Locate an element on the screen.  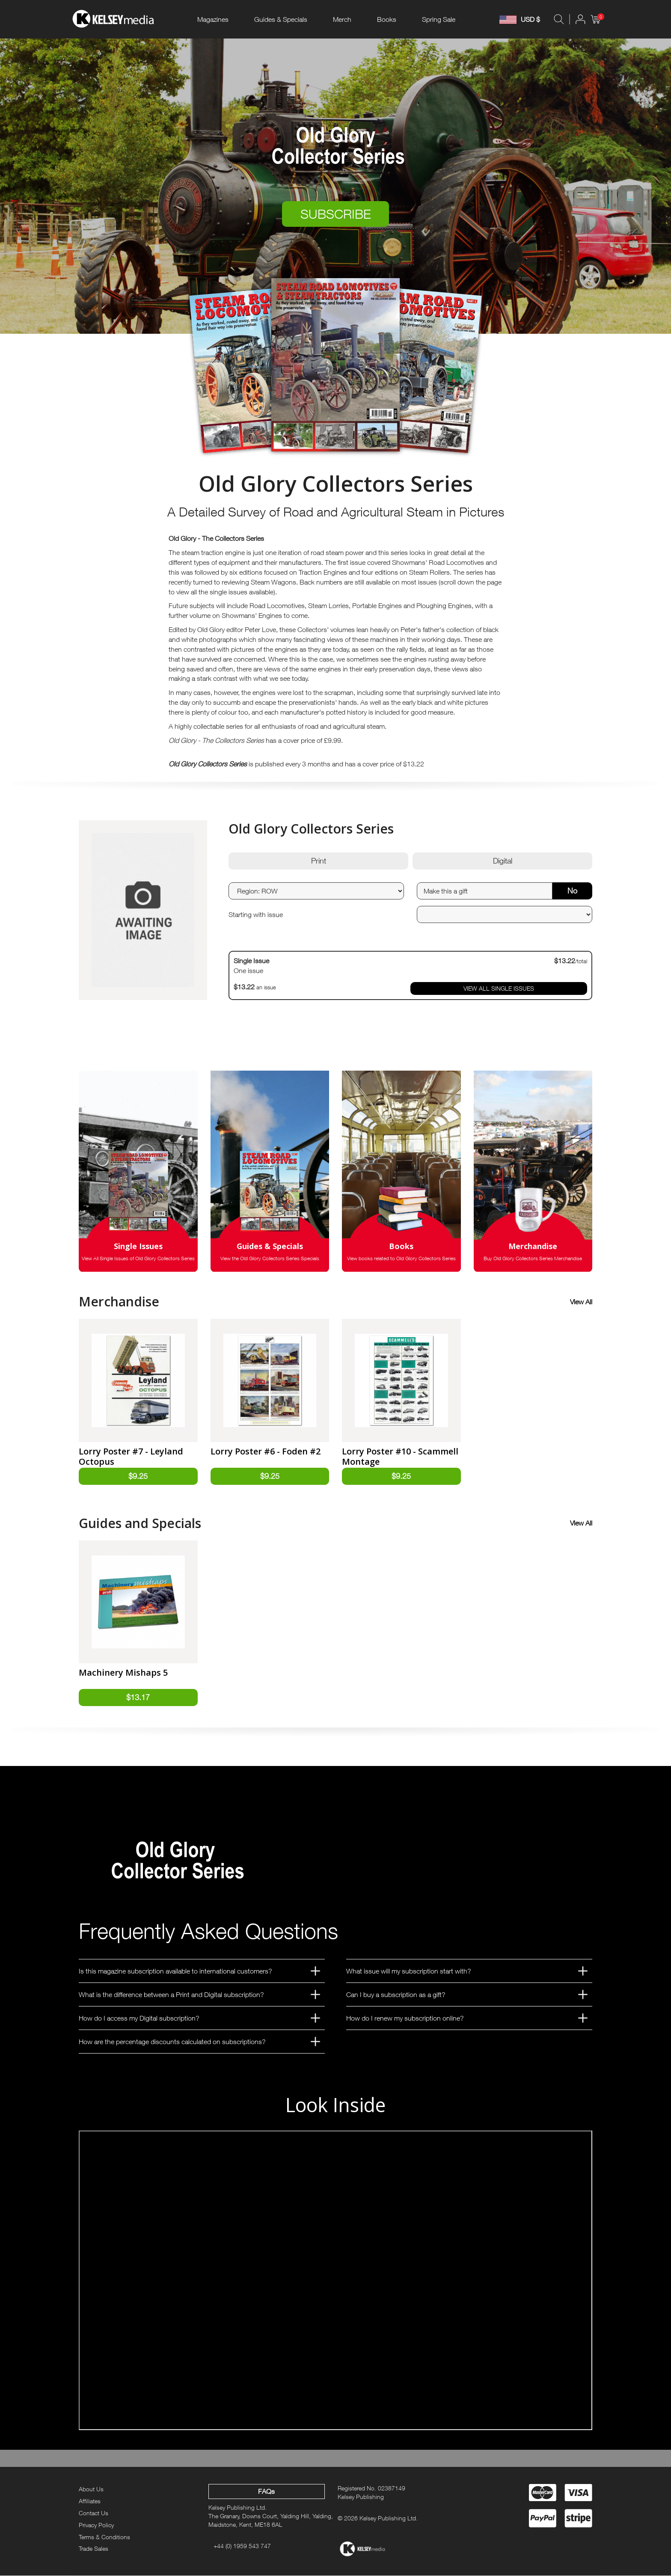
+44 (0) 1959 543 747 is located at coordinates (242, 2546).